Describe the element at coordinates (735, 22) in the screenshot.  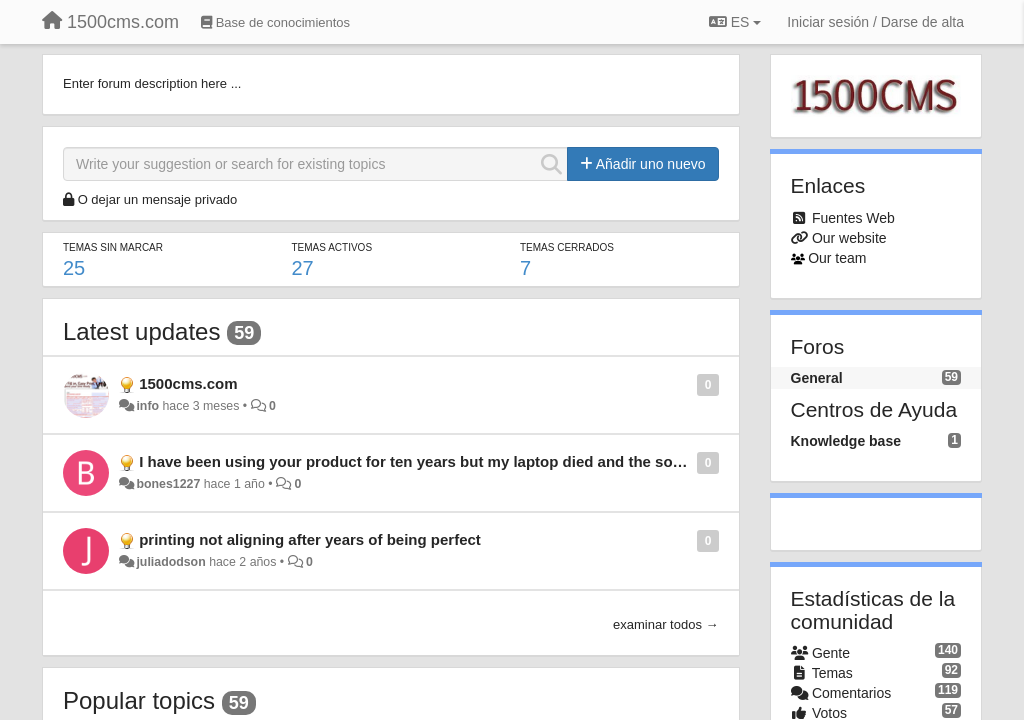
I see `ES` at that location.